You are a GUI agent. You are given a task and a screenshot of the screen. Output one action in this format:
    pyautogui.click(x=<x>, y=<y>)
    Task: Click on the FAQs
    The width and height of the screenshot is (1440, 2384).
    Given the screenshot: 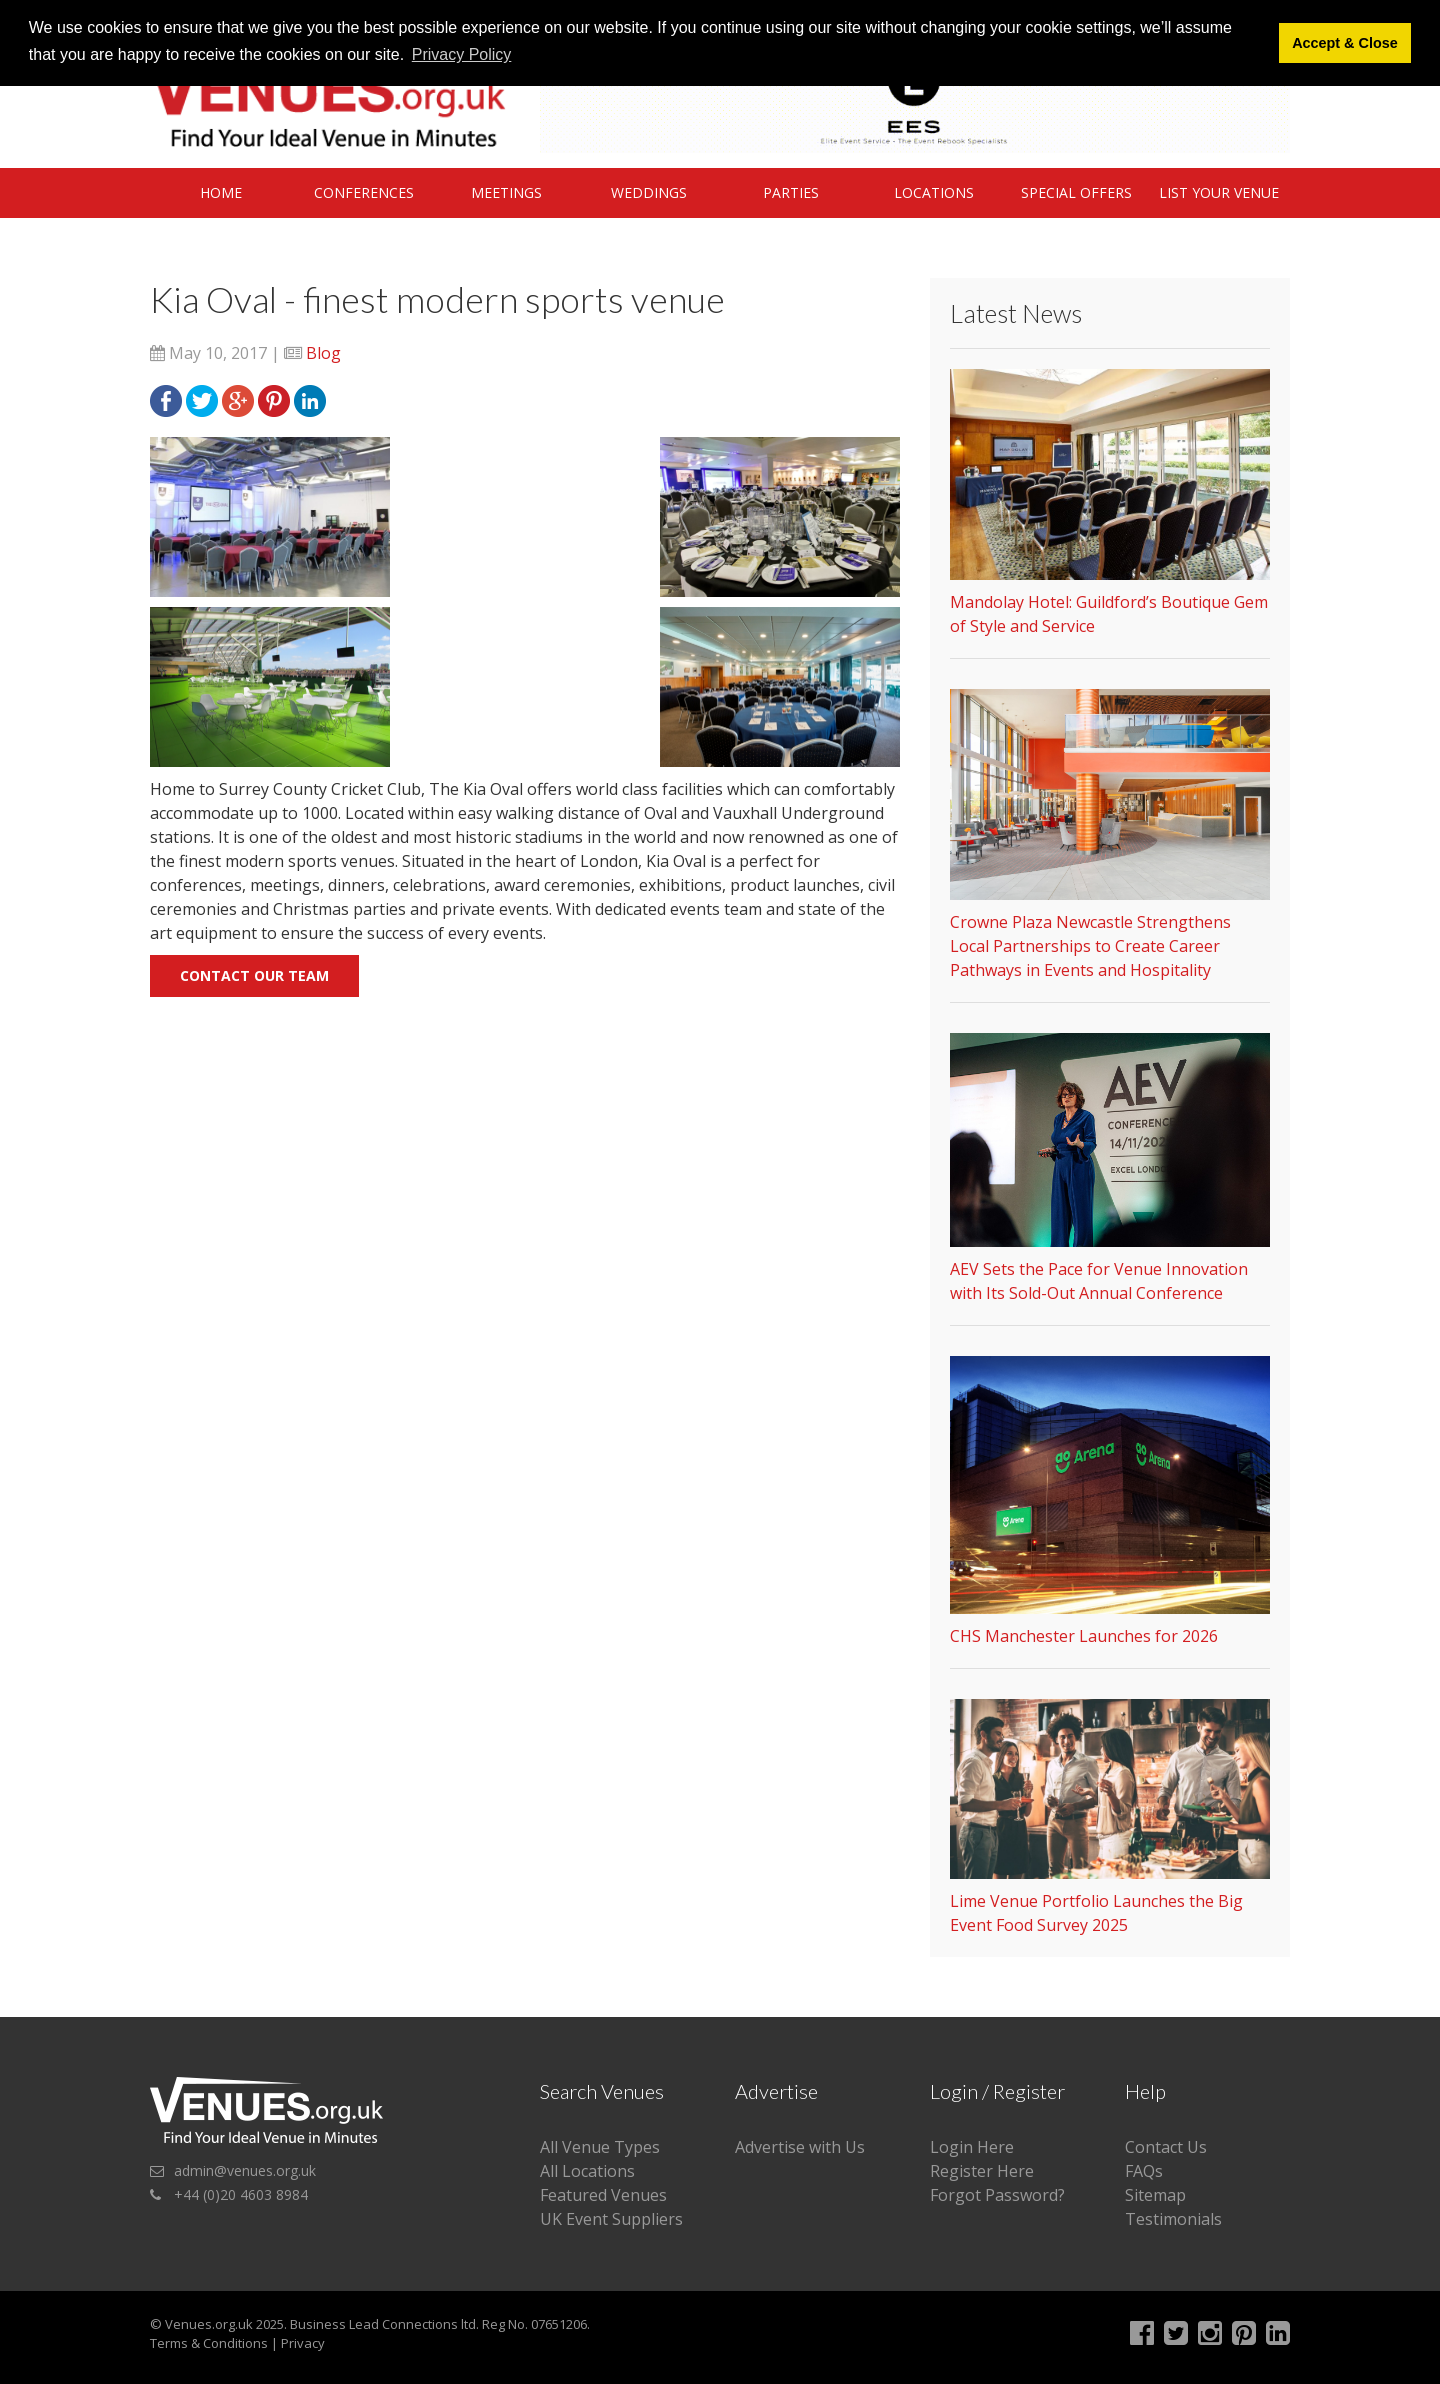 What is the action you would take?
    pyautogui.click(x=1144, y=2171)
    